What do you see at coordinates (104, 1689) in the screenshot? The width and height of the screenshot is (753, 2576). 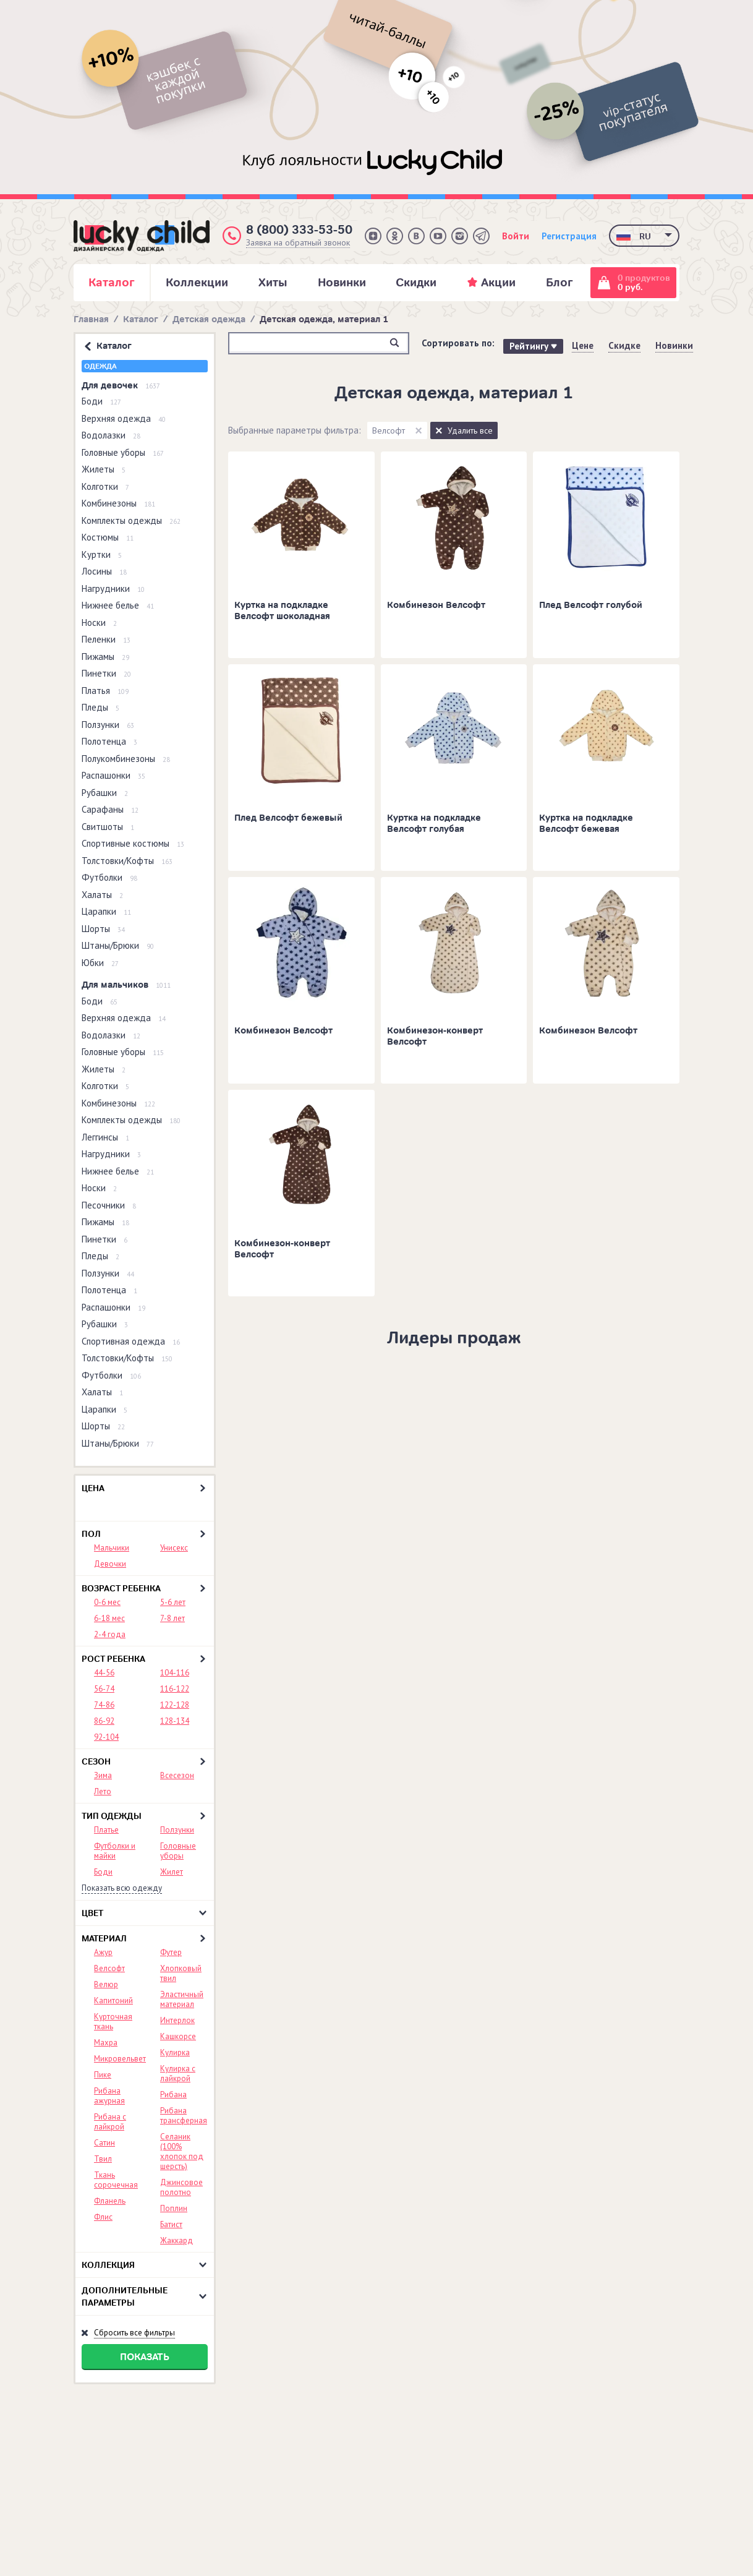 I see `56-74` at bounding box center [104, 1689].